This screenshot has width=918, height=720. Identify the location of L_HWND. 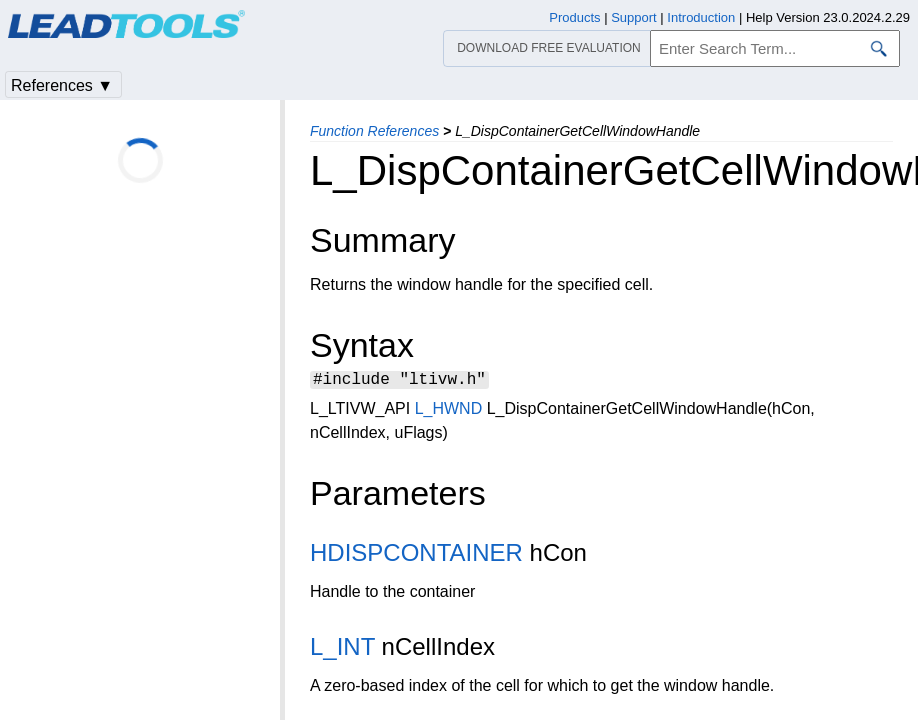
(449, 411).